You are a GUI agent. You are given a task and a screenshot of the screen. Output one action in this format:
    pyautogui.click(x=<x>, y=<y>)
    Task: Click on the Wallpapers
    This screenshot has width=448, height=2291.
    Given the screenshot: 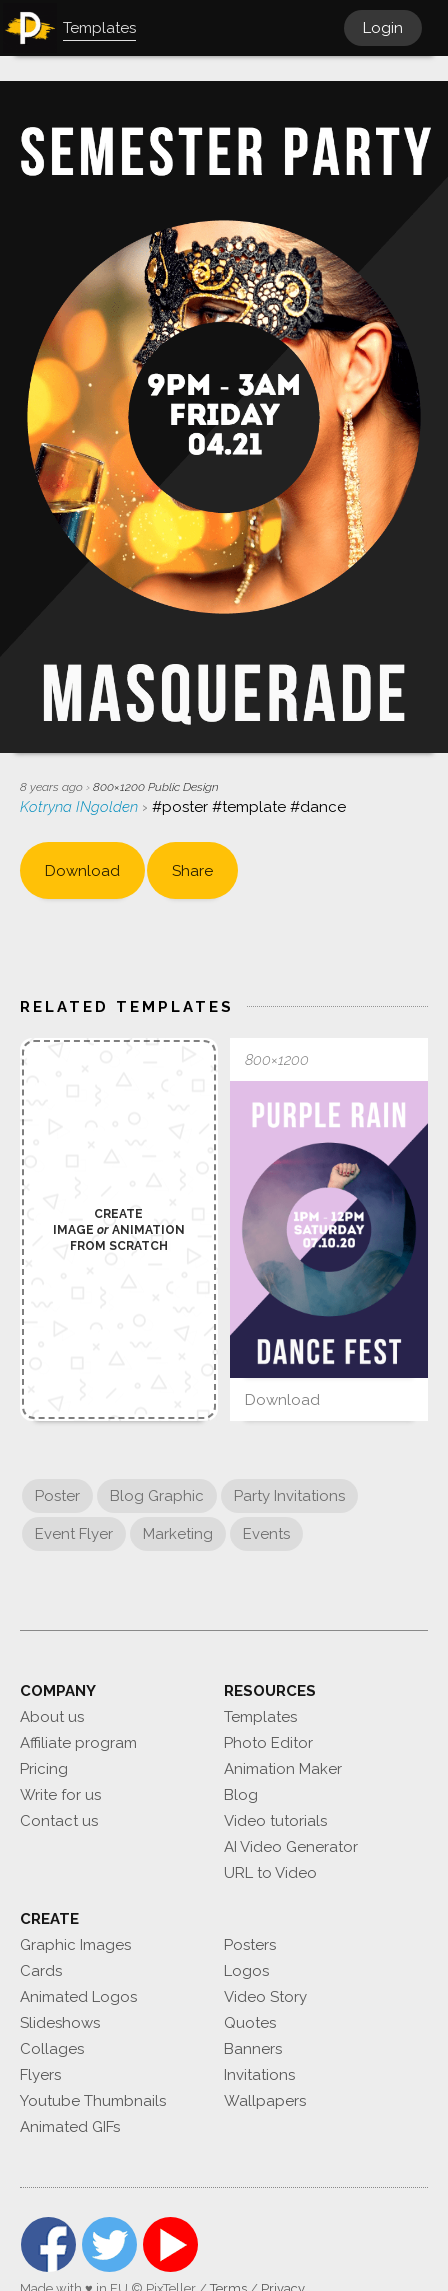 What is the action you would take?
    pyautogui.click(x=265, y=2101)
    